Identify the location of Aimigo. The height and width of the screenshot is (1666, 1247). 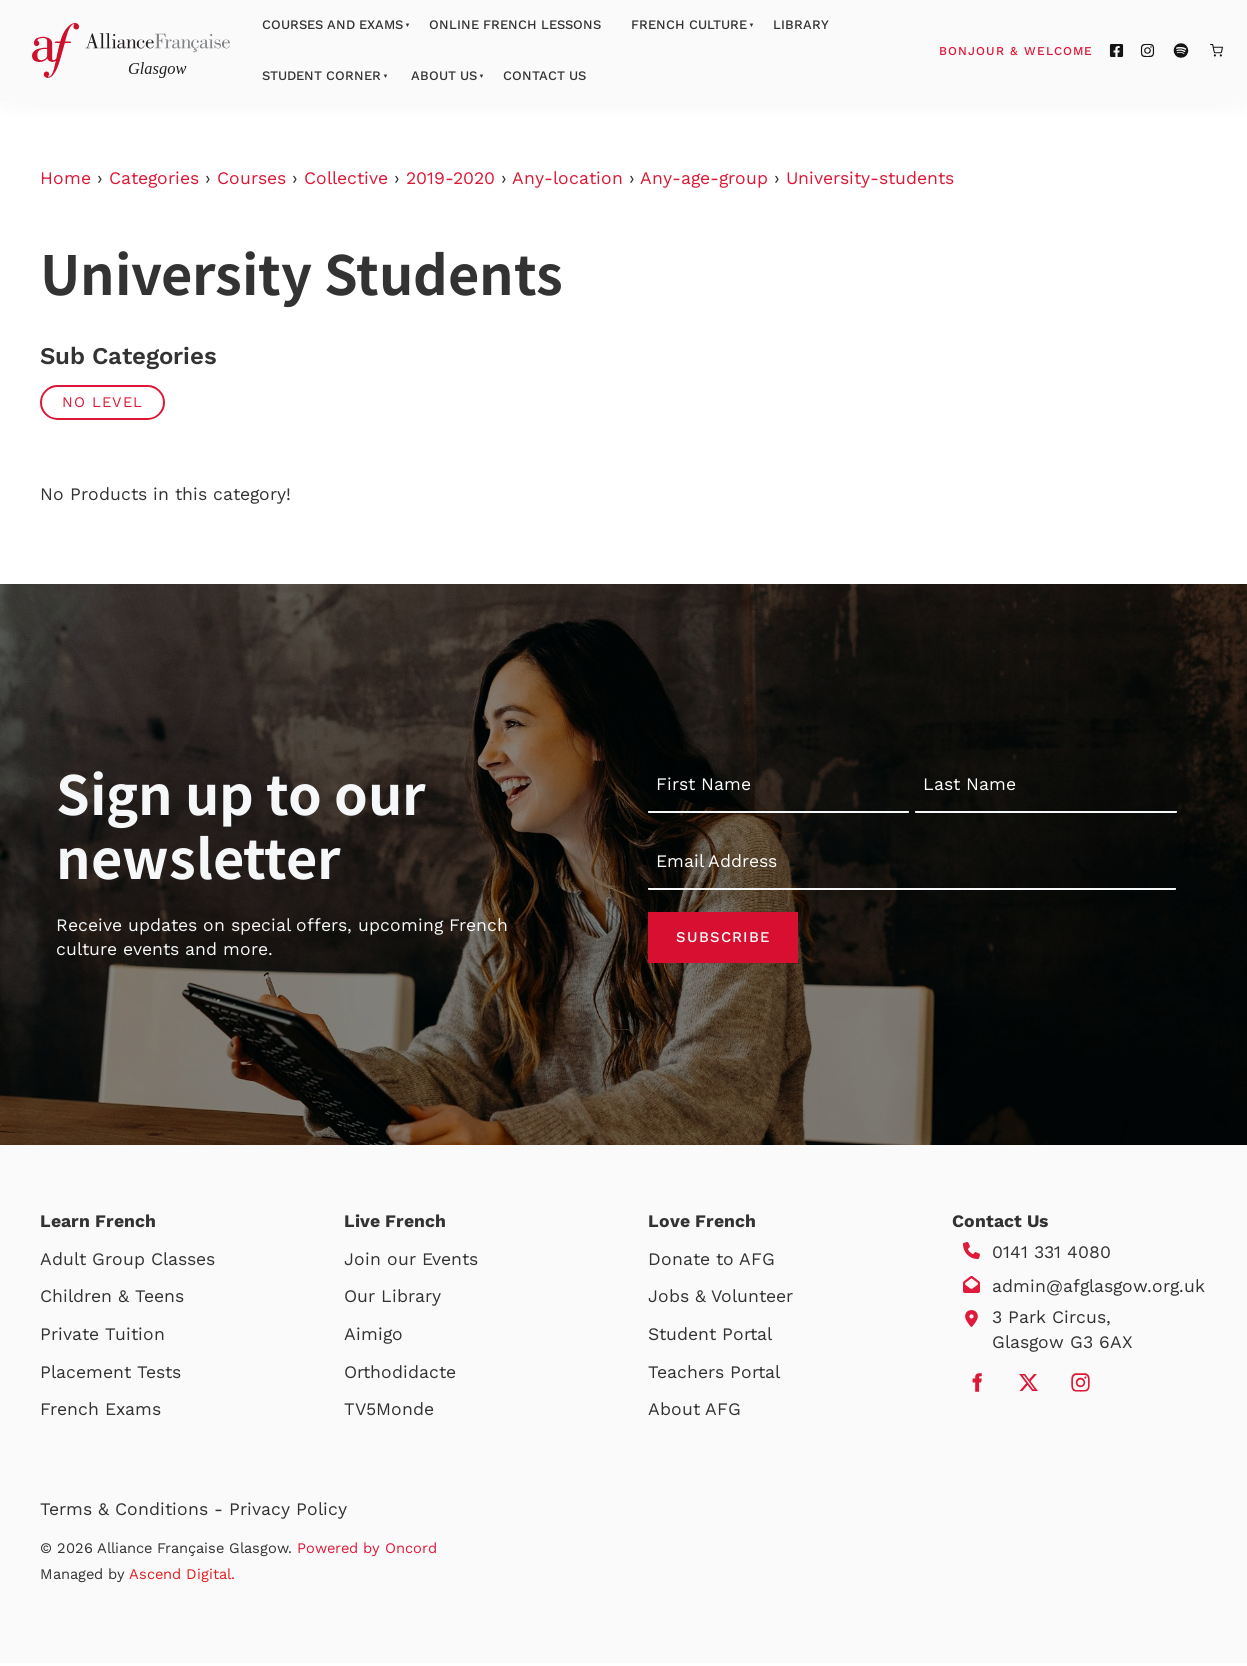
(373, 1337).